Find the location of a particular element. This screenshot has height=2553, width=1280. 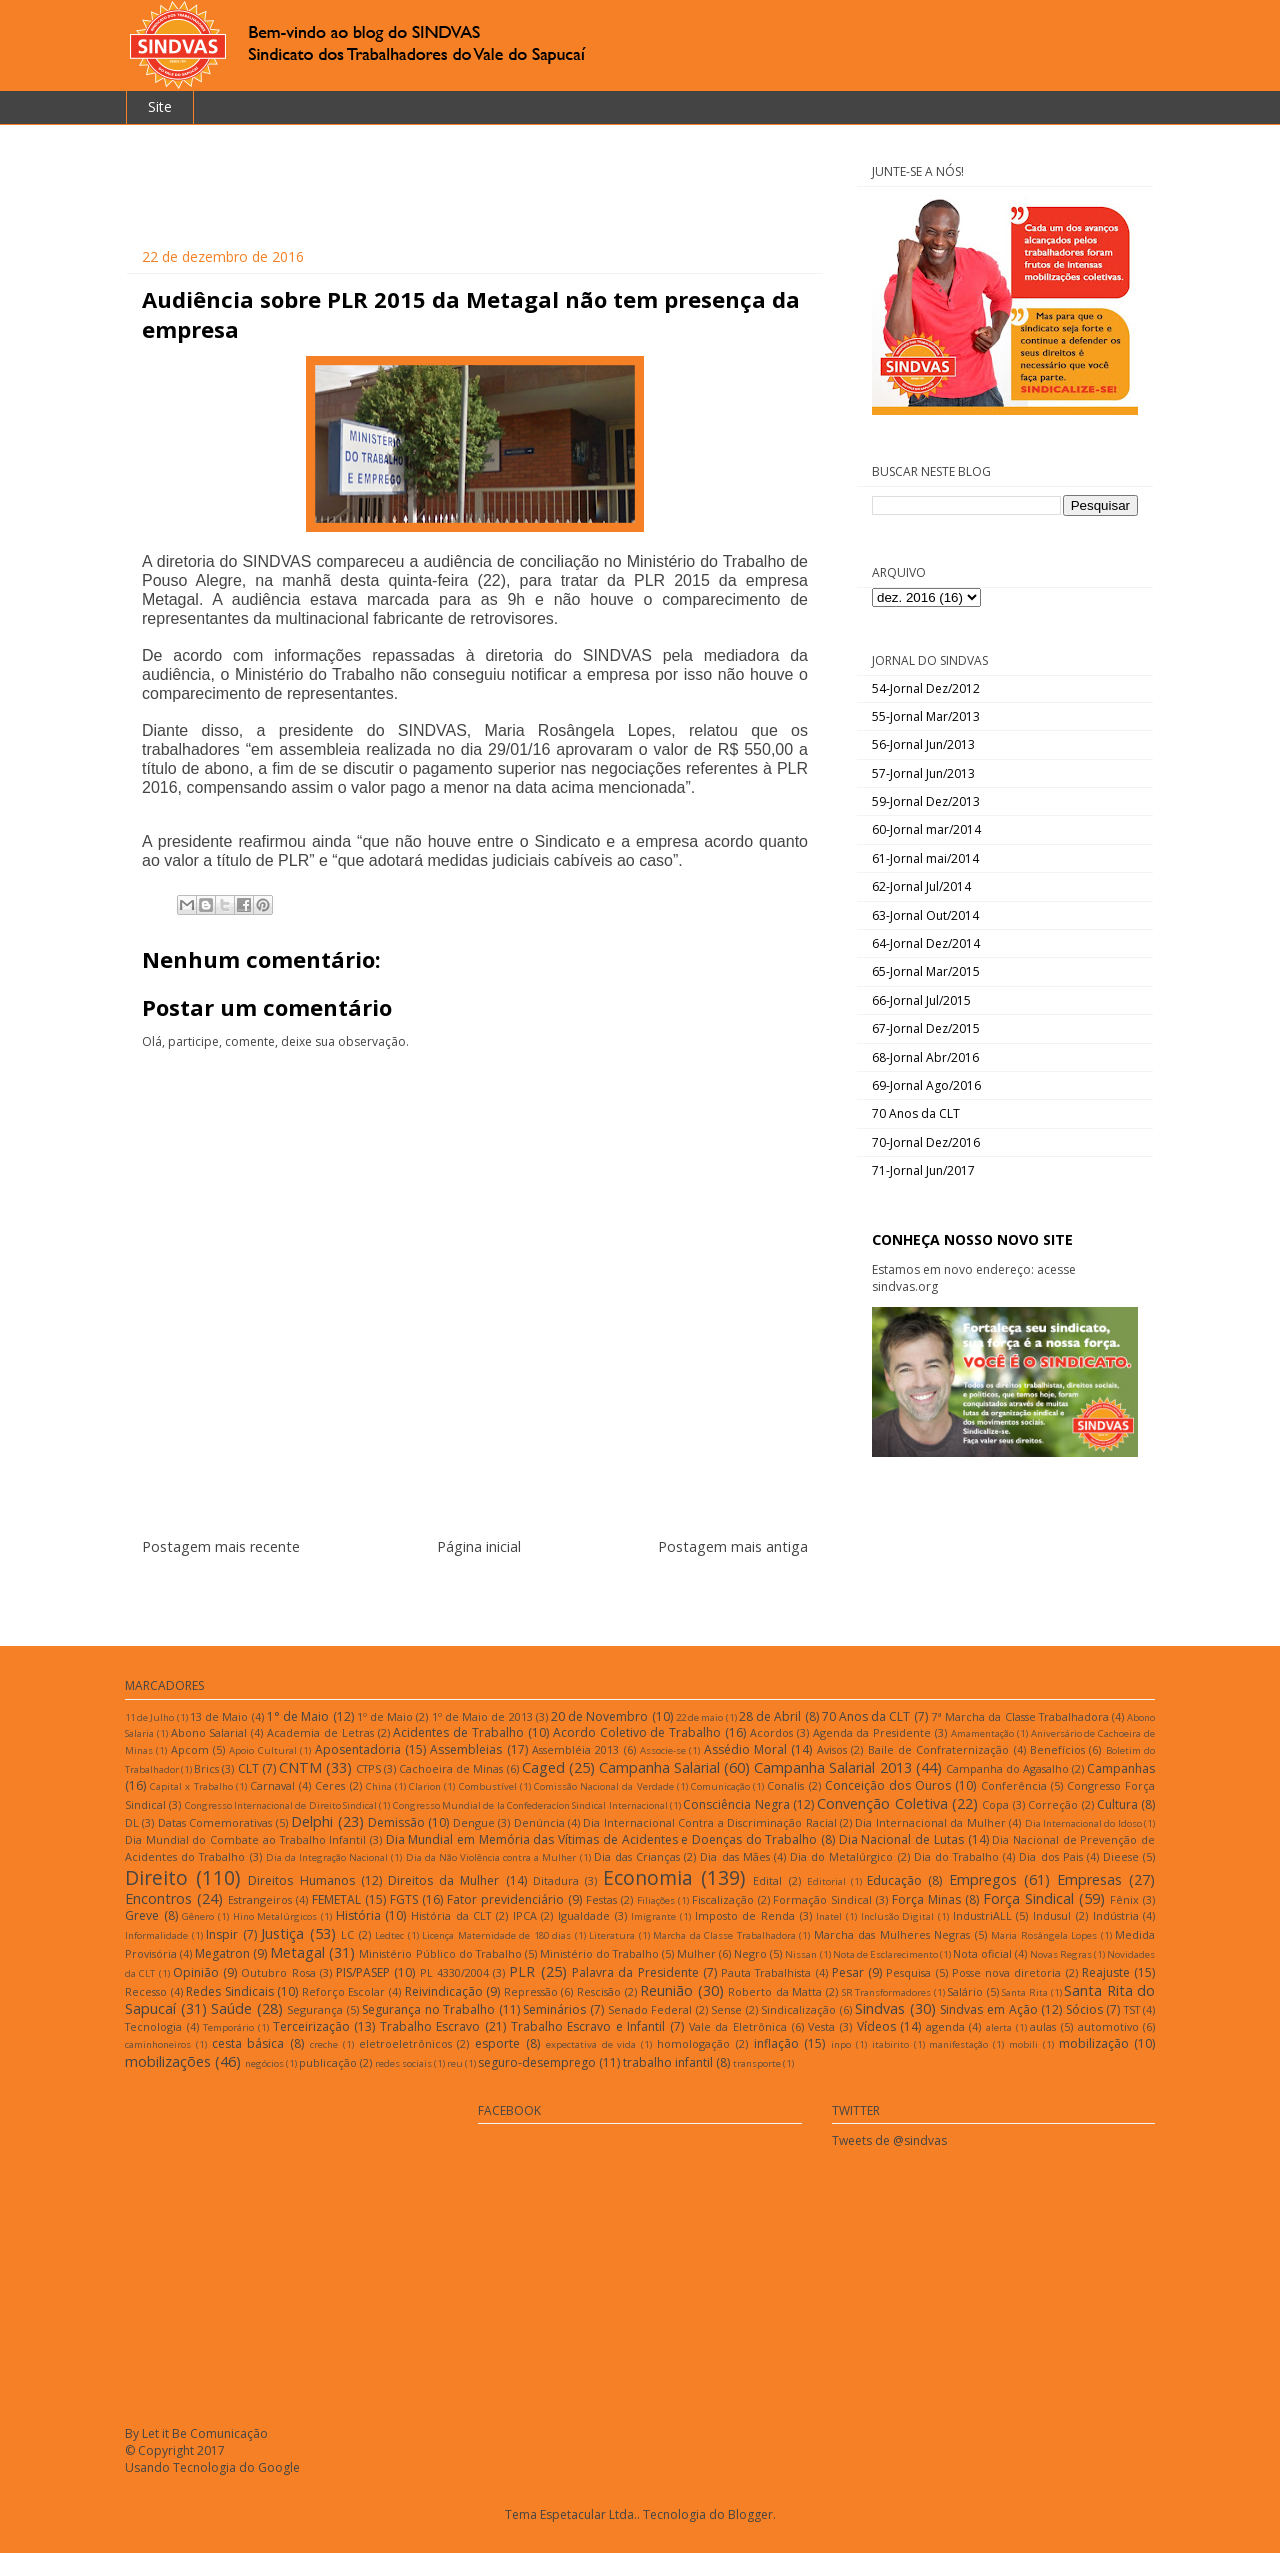

negócios is located at coordinates (264, 2063).